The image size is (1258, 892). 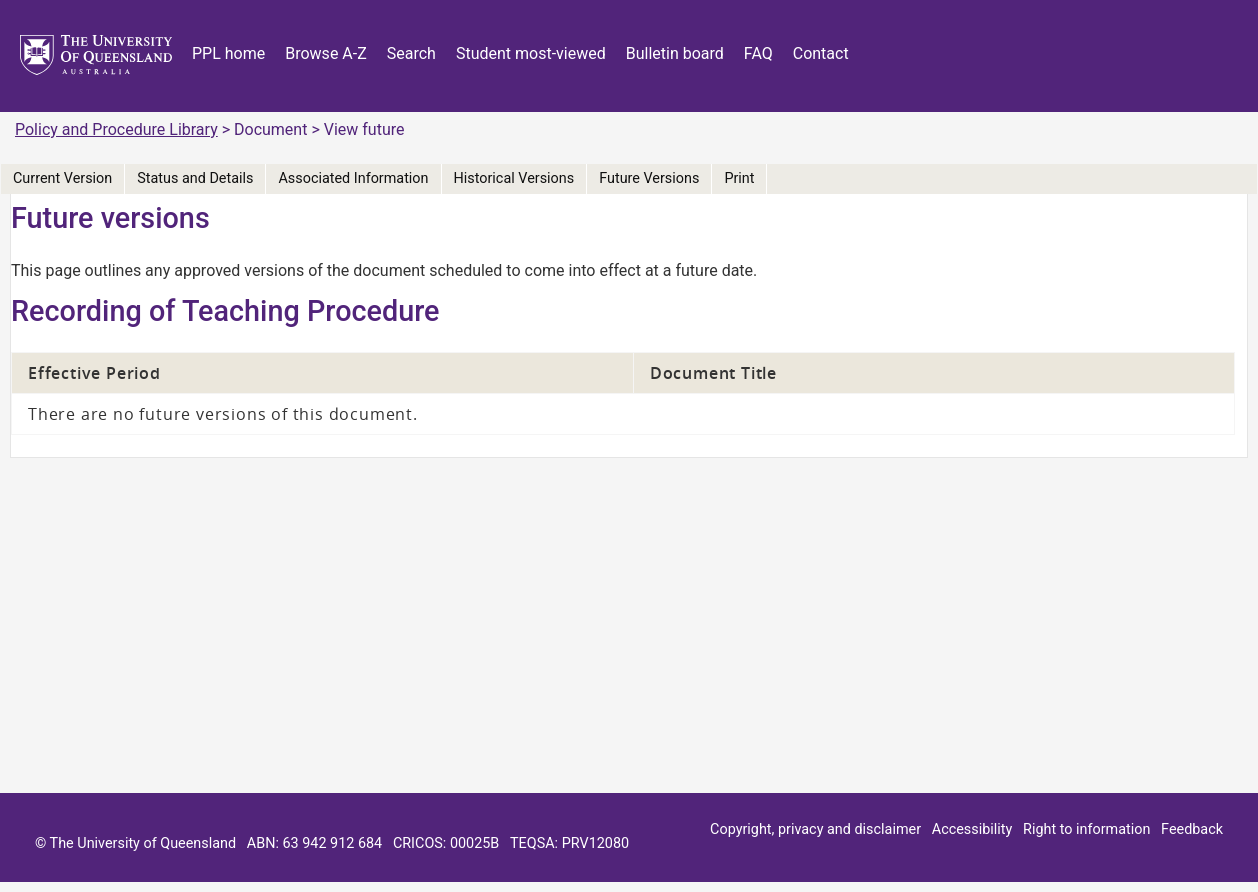 I want to click on Historical Versions, so click(x=514, y=178).